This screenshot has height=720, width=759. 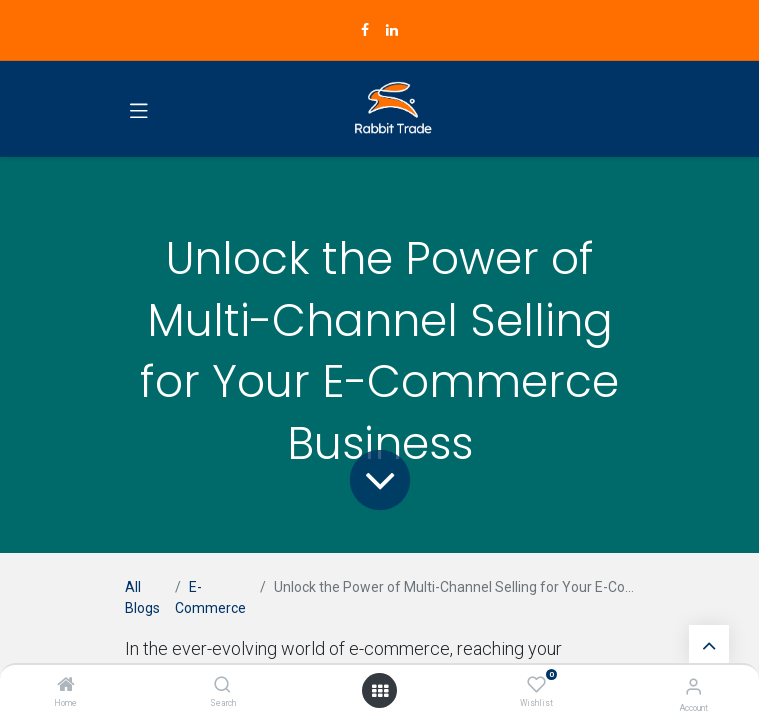 What do you see at coordinates (693, 686) in the screenshot?
I see `[Account Info]` at bounding box center [693, 686].